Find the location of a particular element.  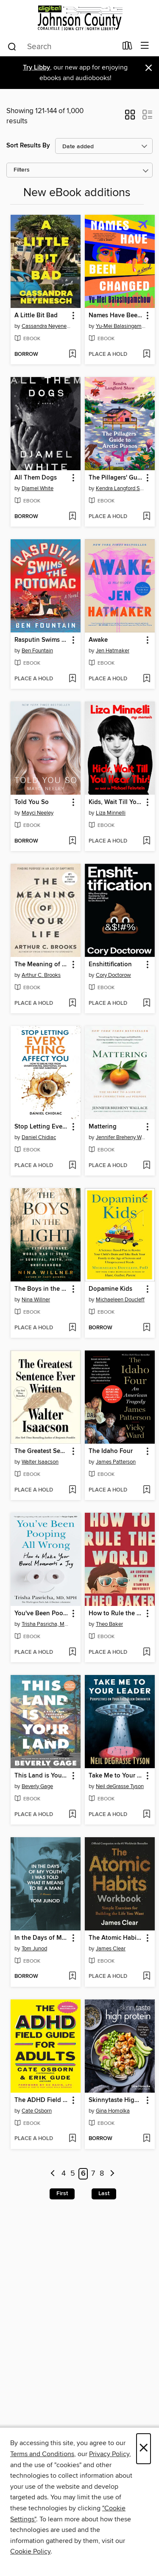

The Greatest Sentence Ever Written [link] is located at coordinates (41, 1451).